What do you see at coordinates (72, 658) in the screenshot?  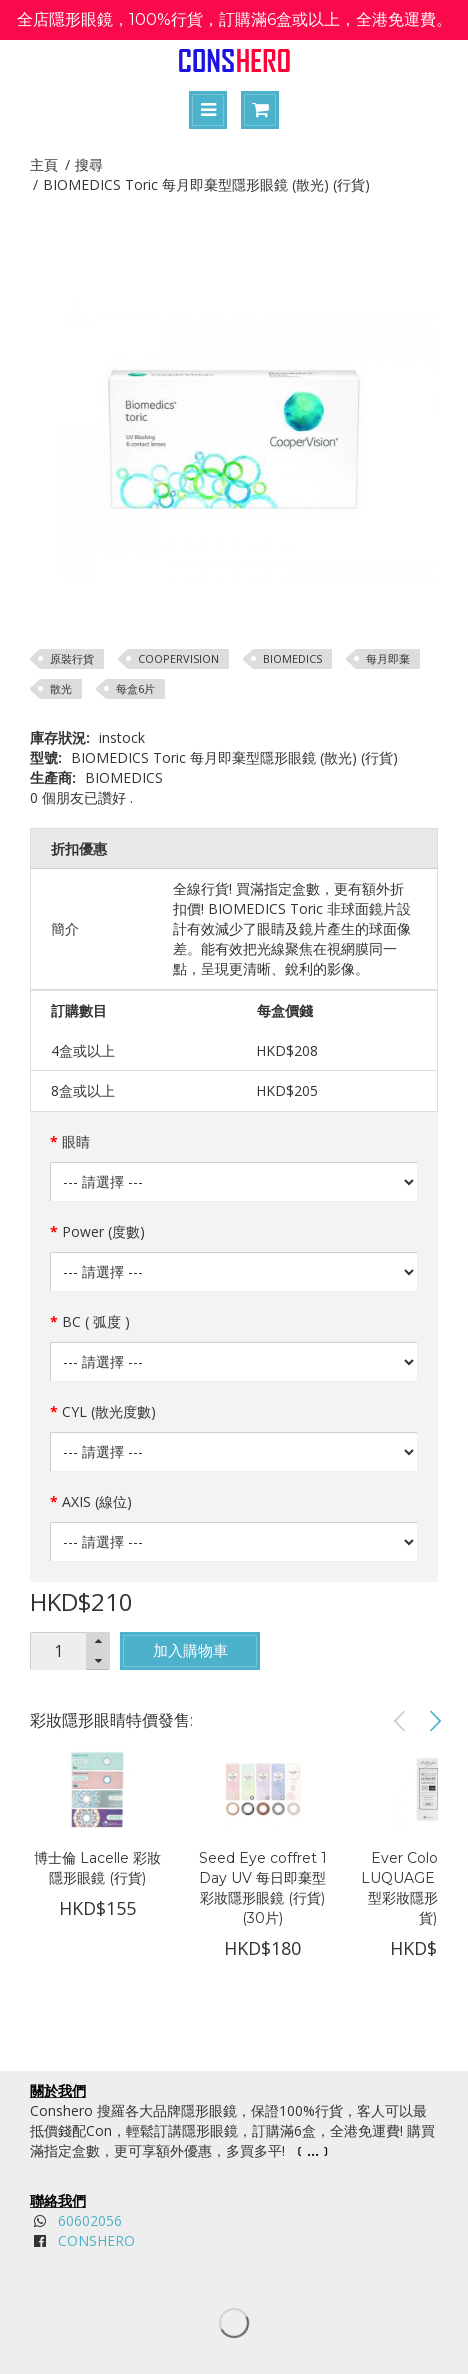 I see `原裝行貨` at bounding box center [72, 658].